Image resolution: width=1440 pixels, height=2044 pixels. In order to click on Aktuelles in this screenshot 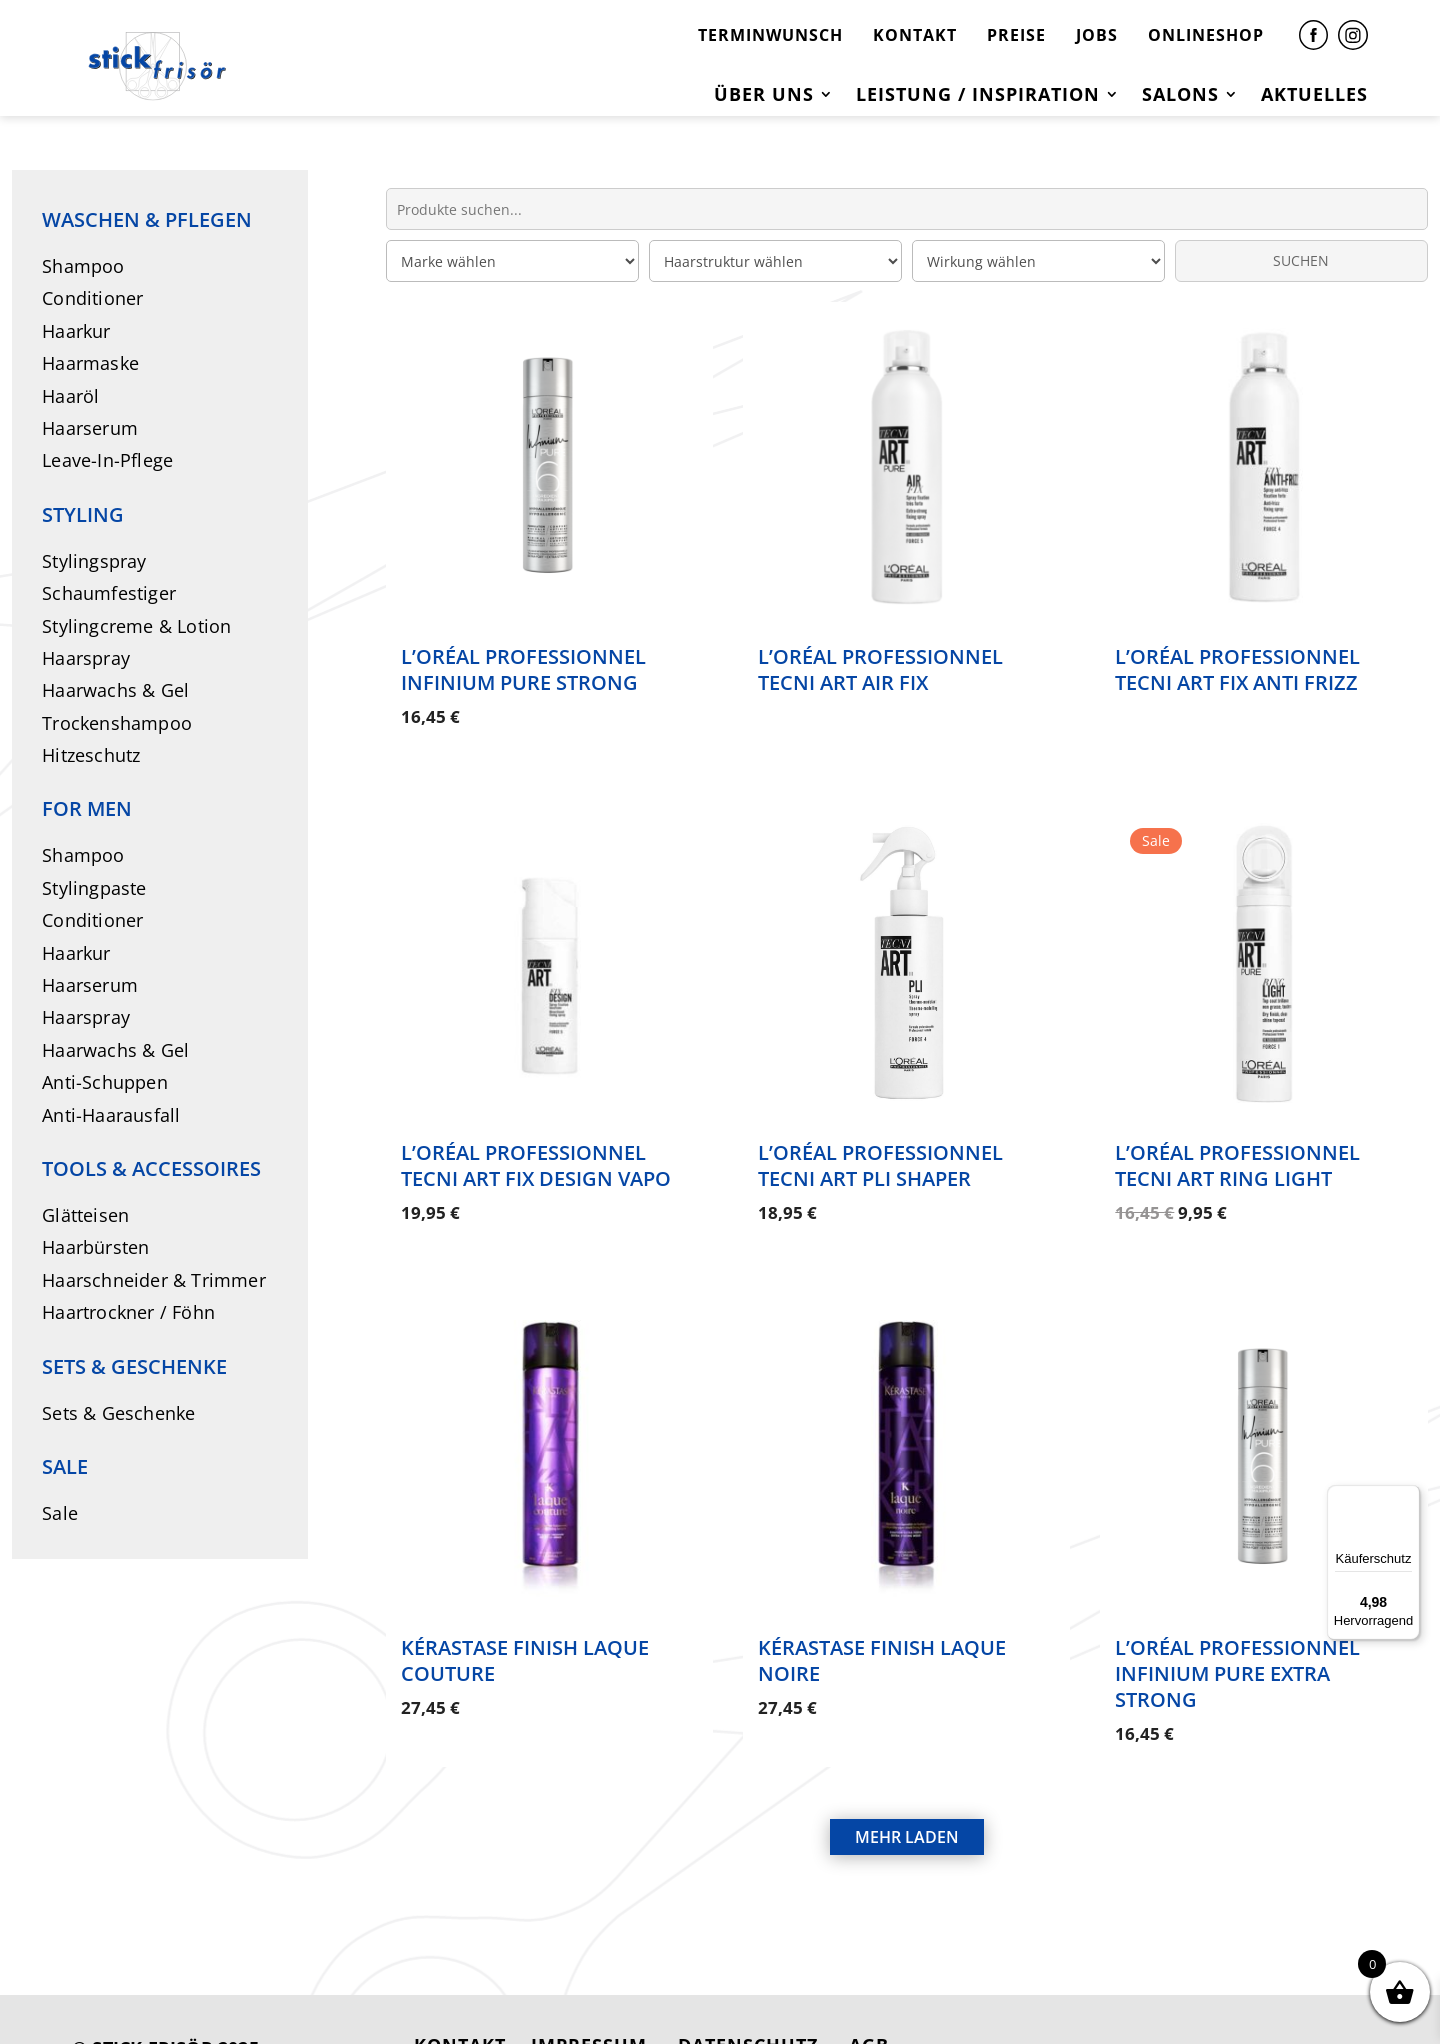, I will do `click(1314, 96)`.